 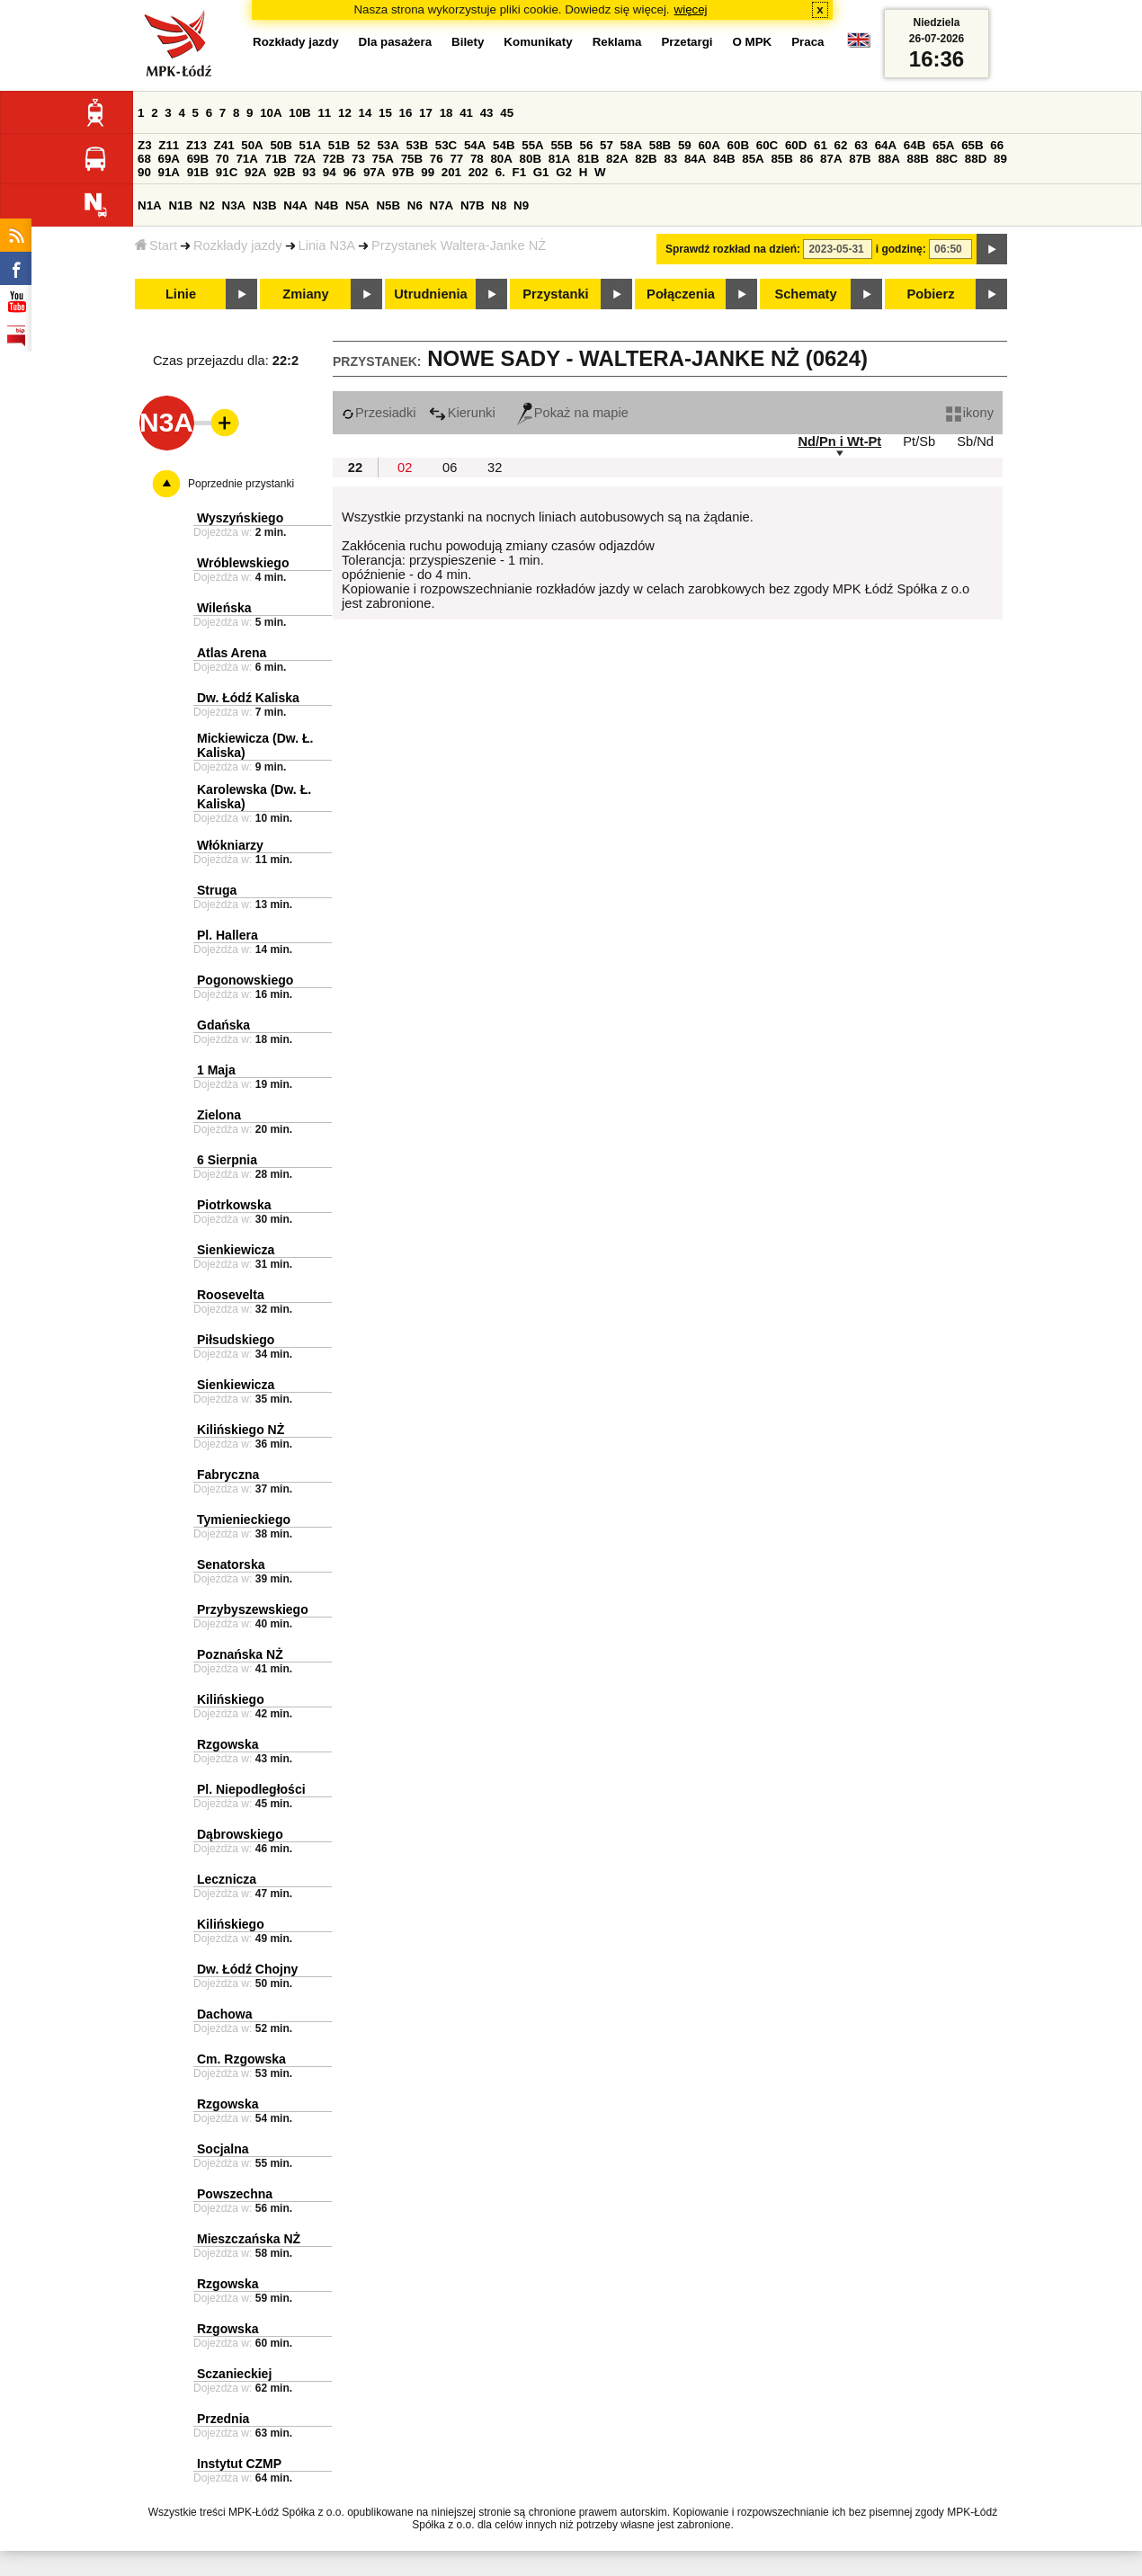 I want to click on Przystanek Waltera-Janke NŻ, so click(x=458, y=245).